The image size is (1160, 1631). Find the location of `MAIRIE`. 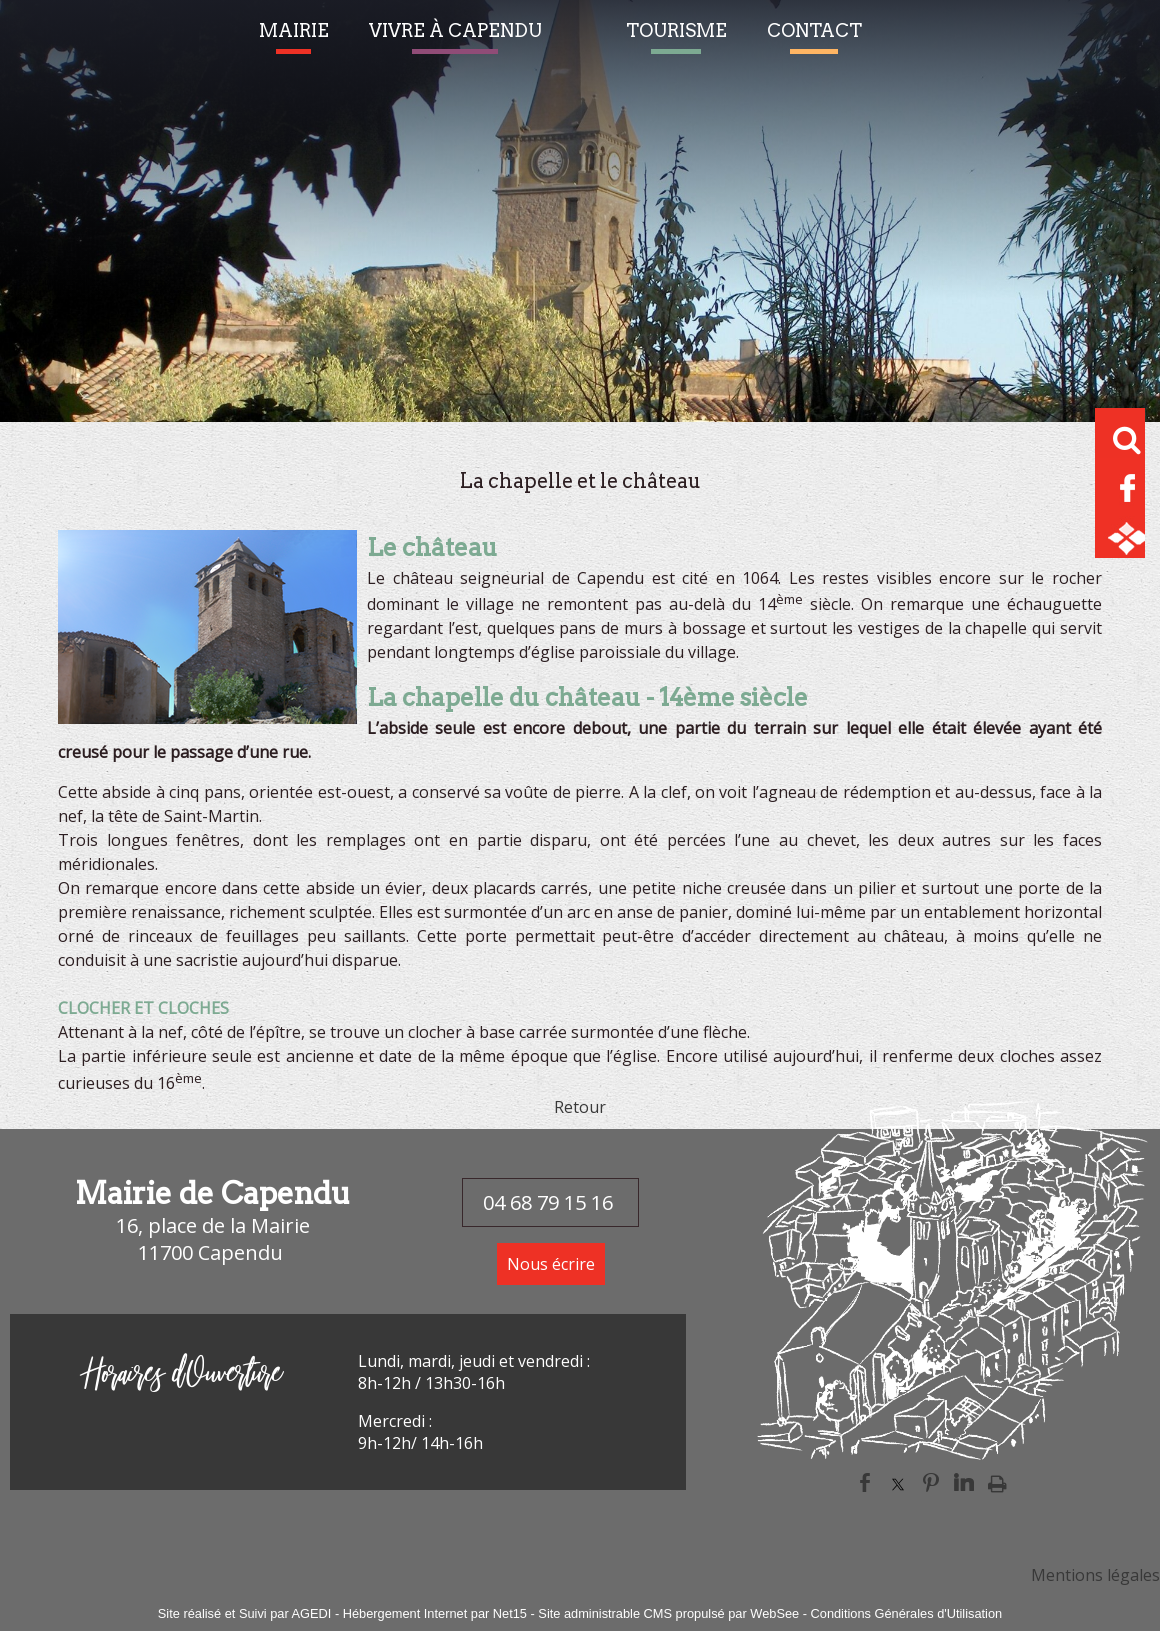

MAIRIE is located at coordinates (294, 30).